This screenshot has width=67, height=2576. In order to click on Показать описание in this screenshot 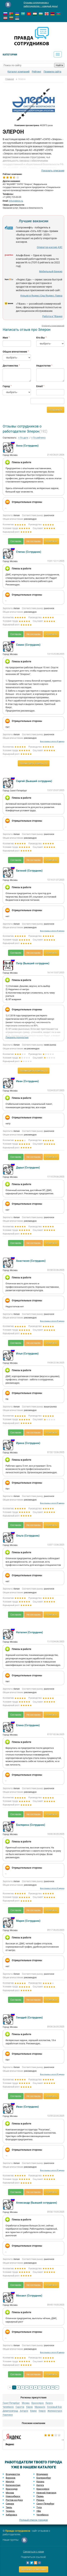, I will do `click(52, 170)`.